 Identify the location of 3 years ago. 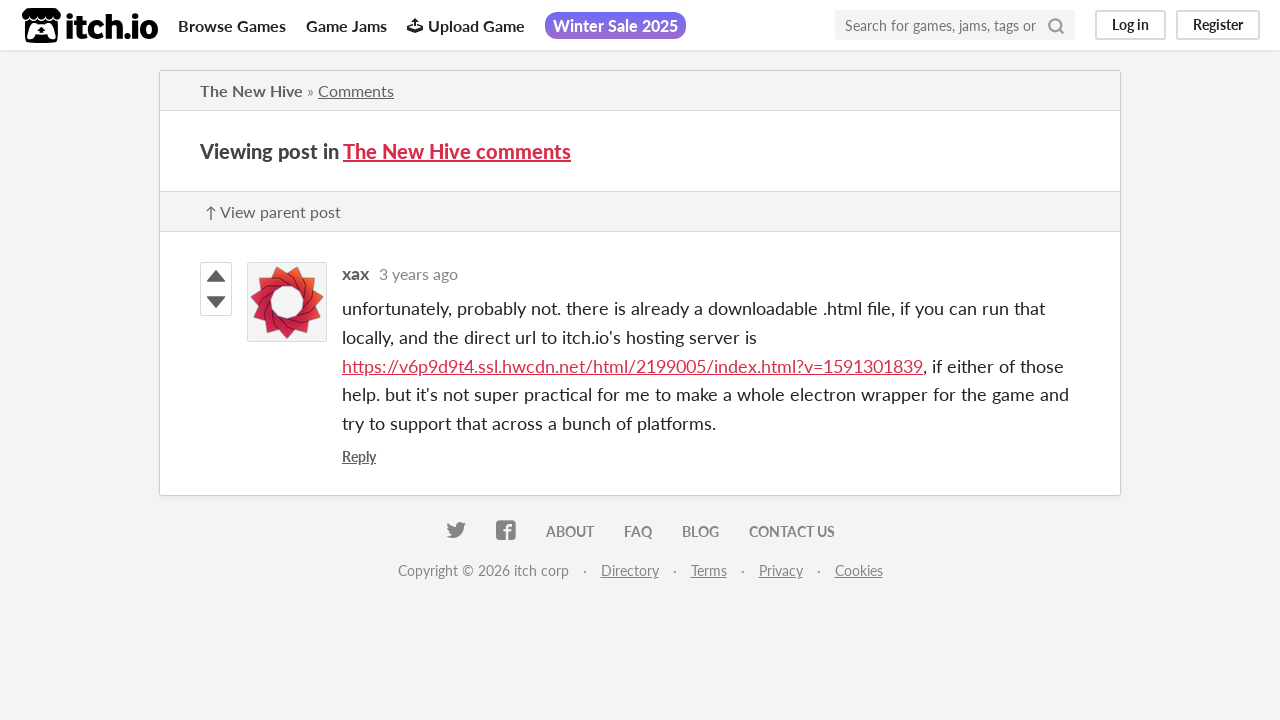
(418, 273).